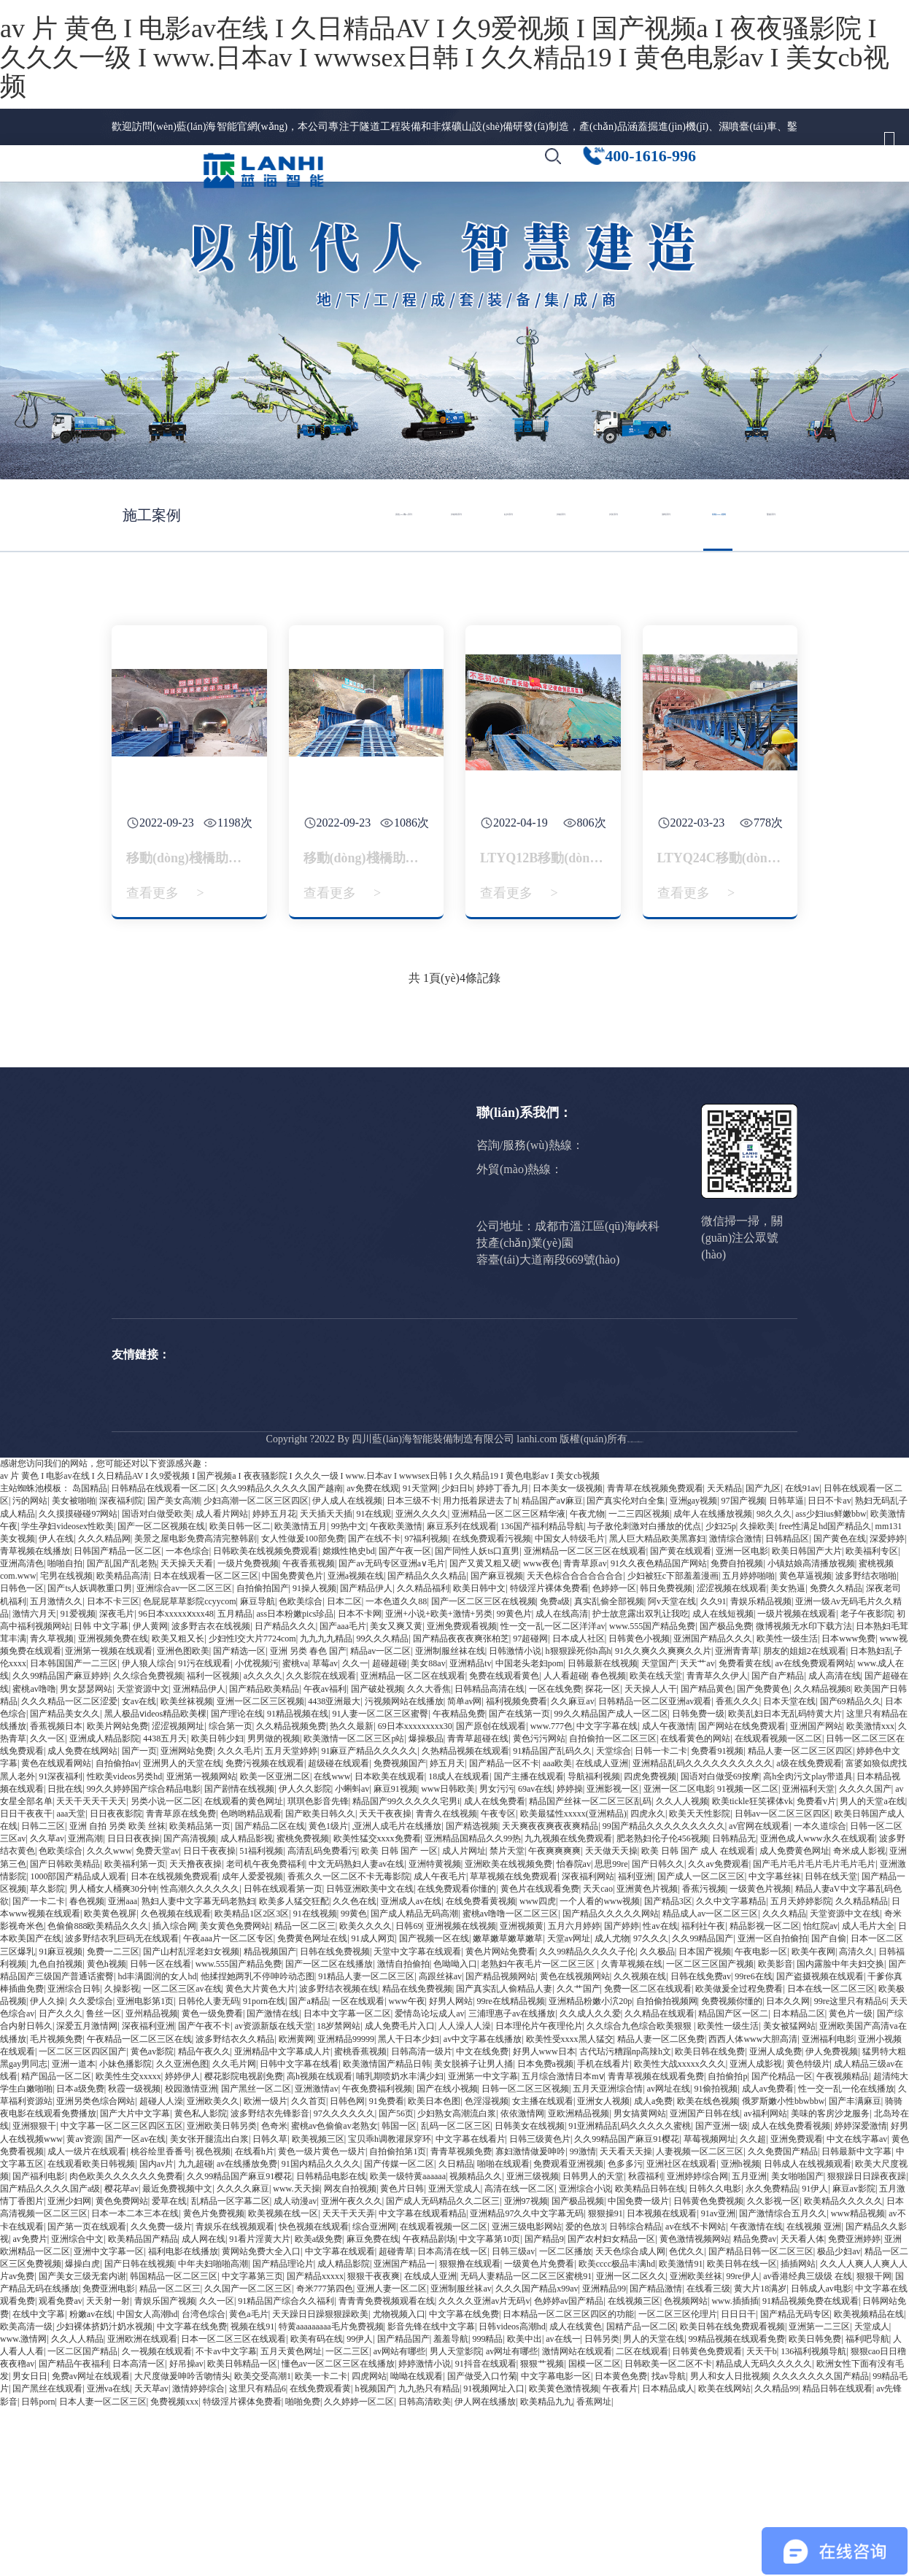  What do you see at coordinates (38, 2569) in the screenshot?
I see `日韩porn` at bounding box center [38, 2569].